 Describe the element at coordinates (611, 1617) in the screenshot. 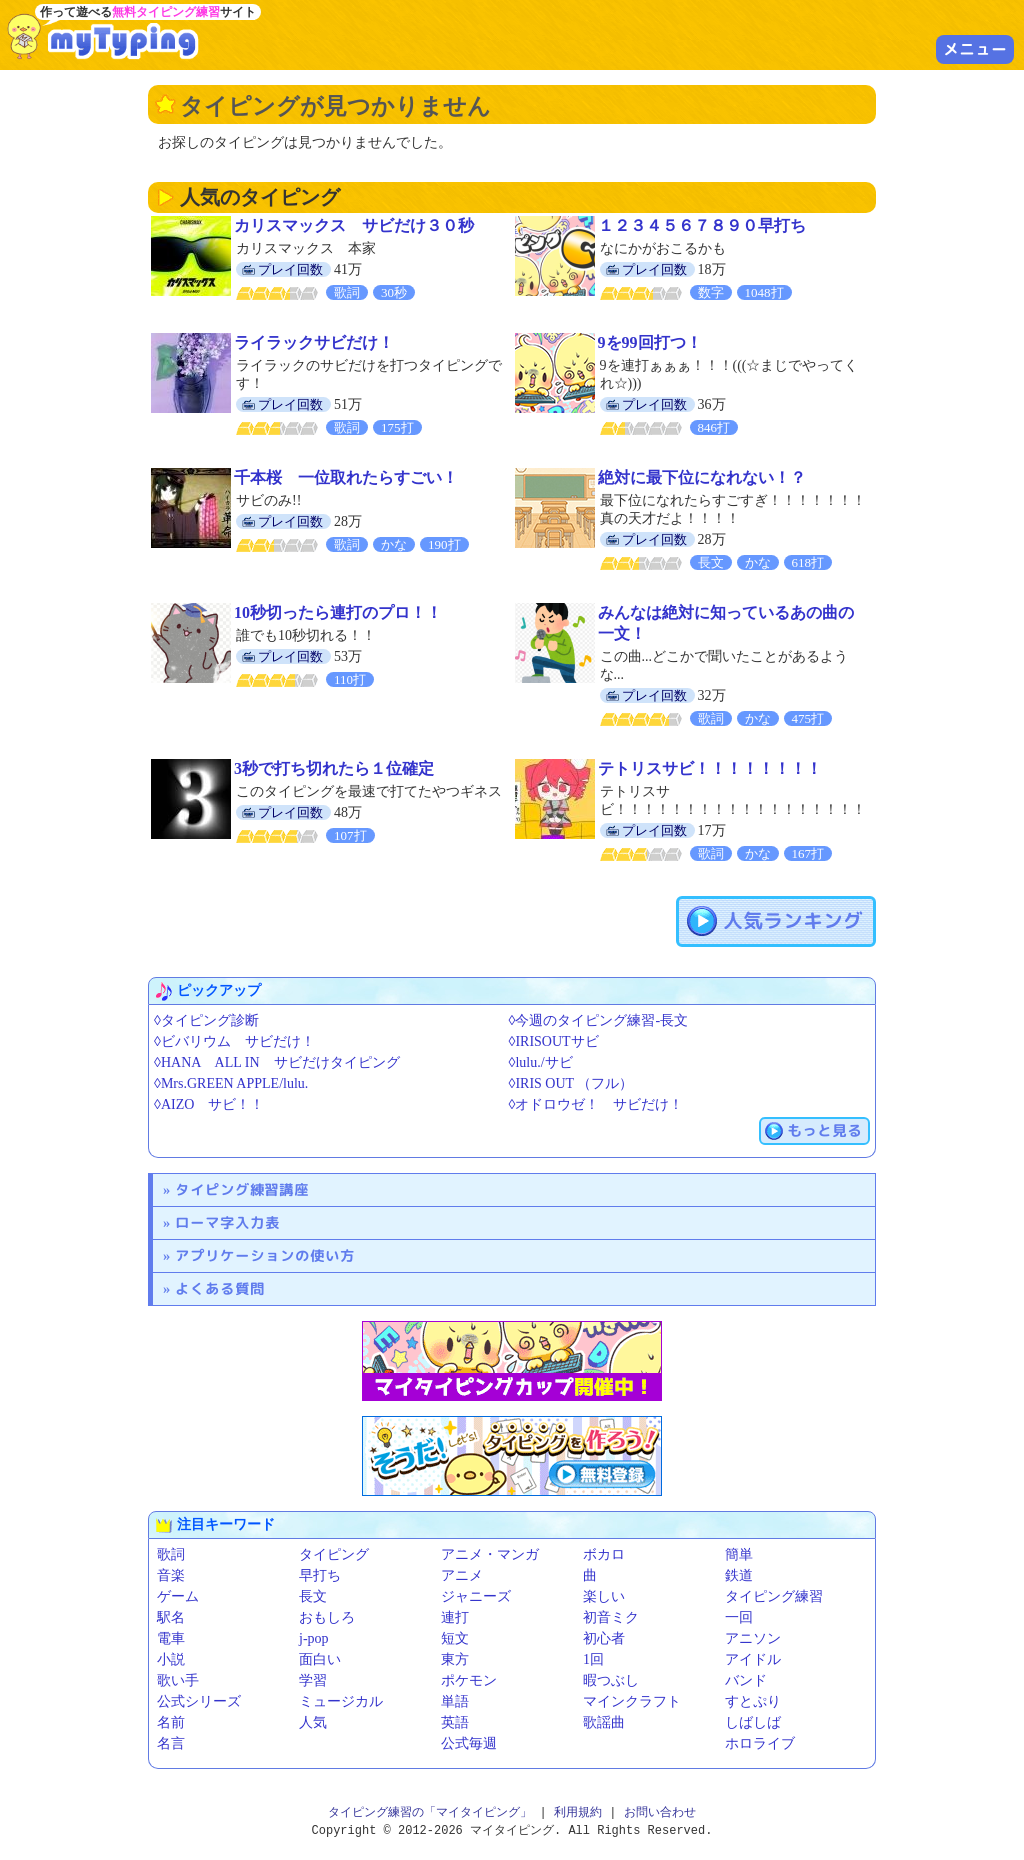

I see `初音ミク` at that location.